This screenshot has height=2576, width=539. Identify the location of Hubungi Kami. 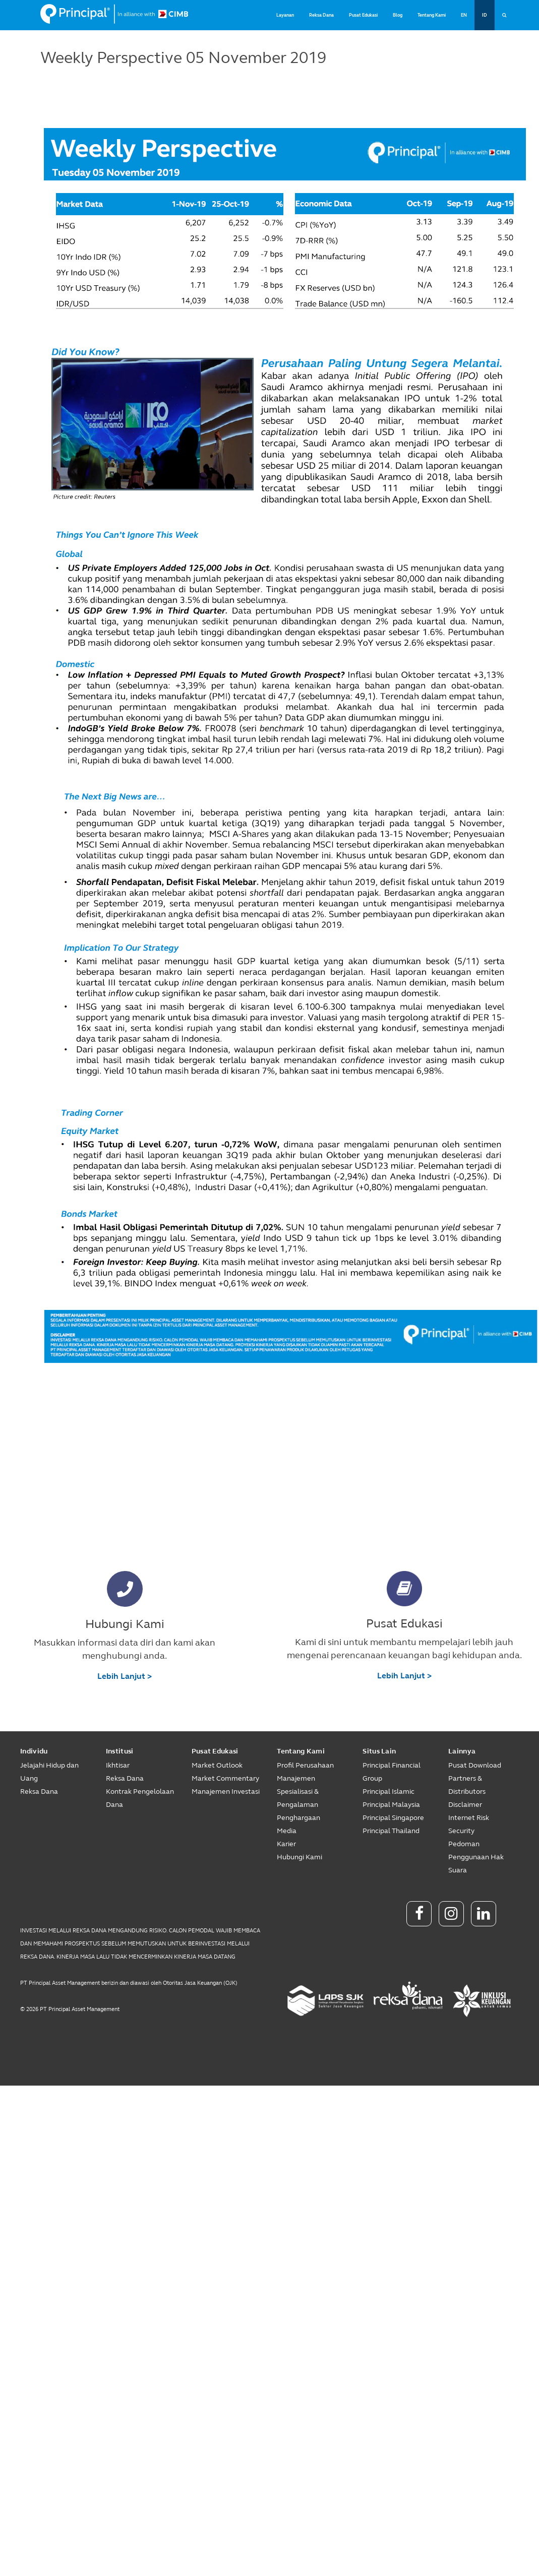
(299, 1857).